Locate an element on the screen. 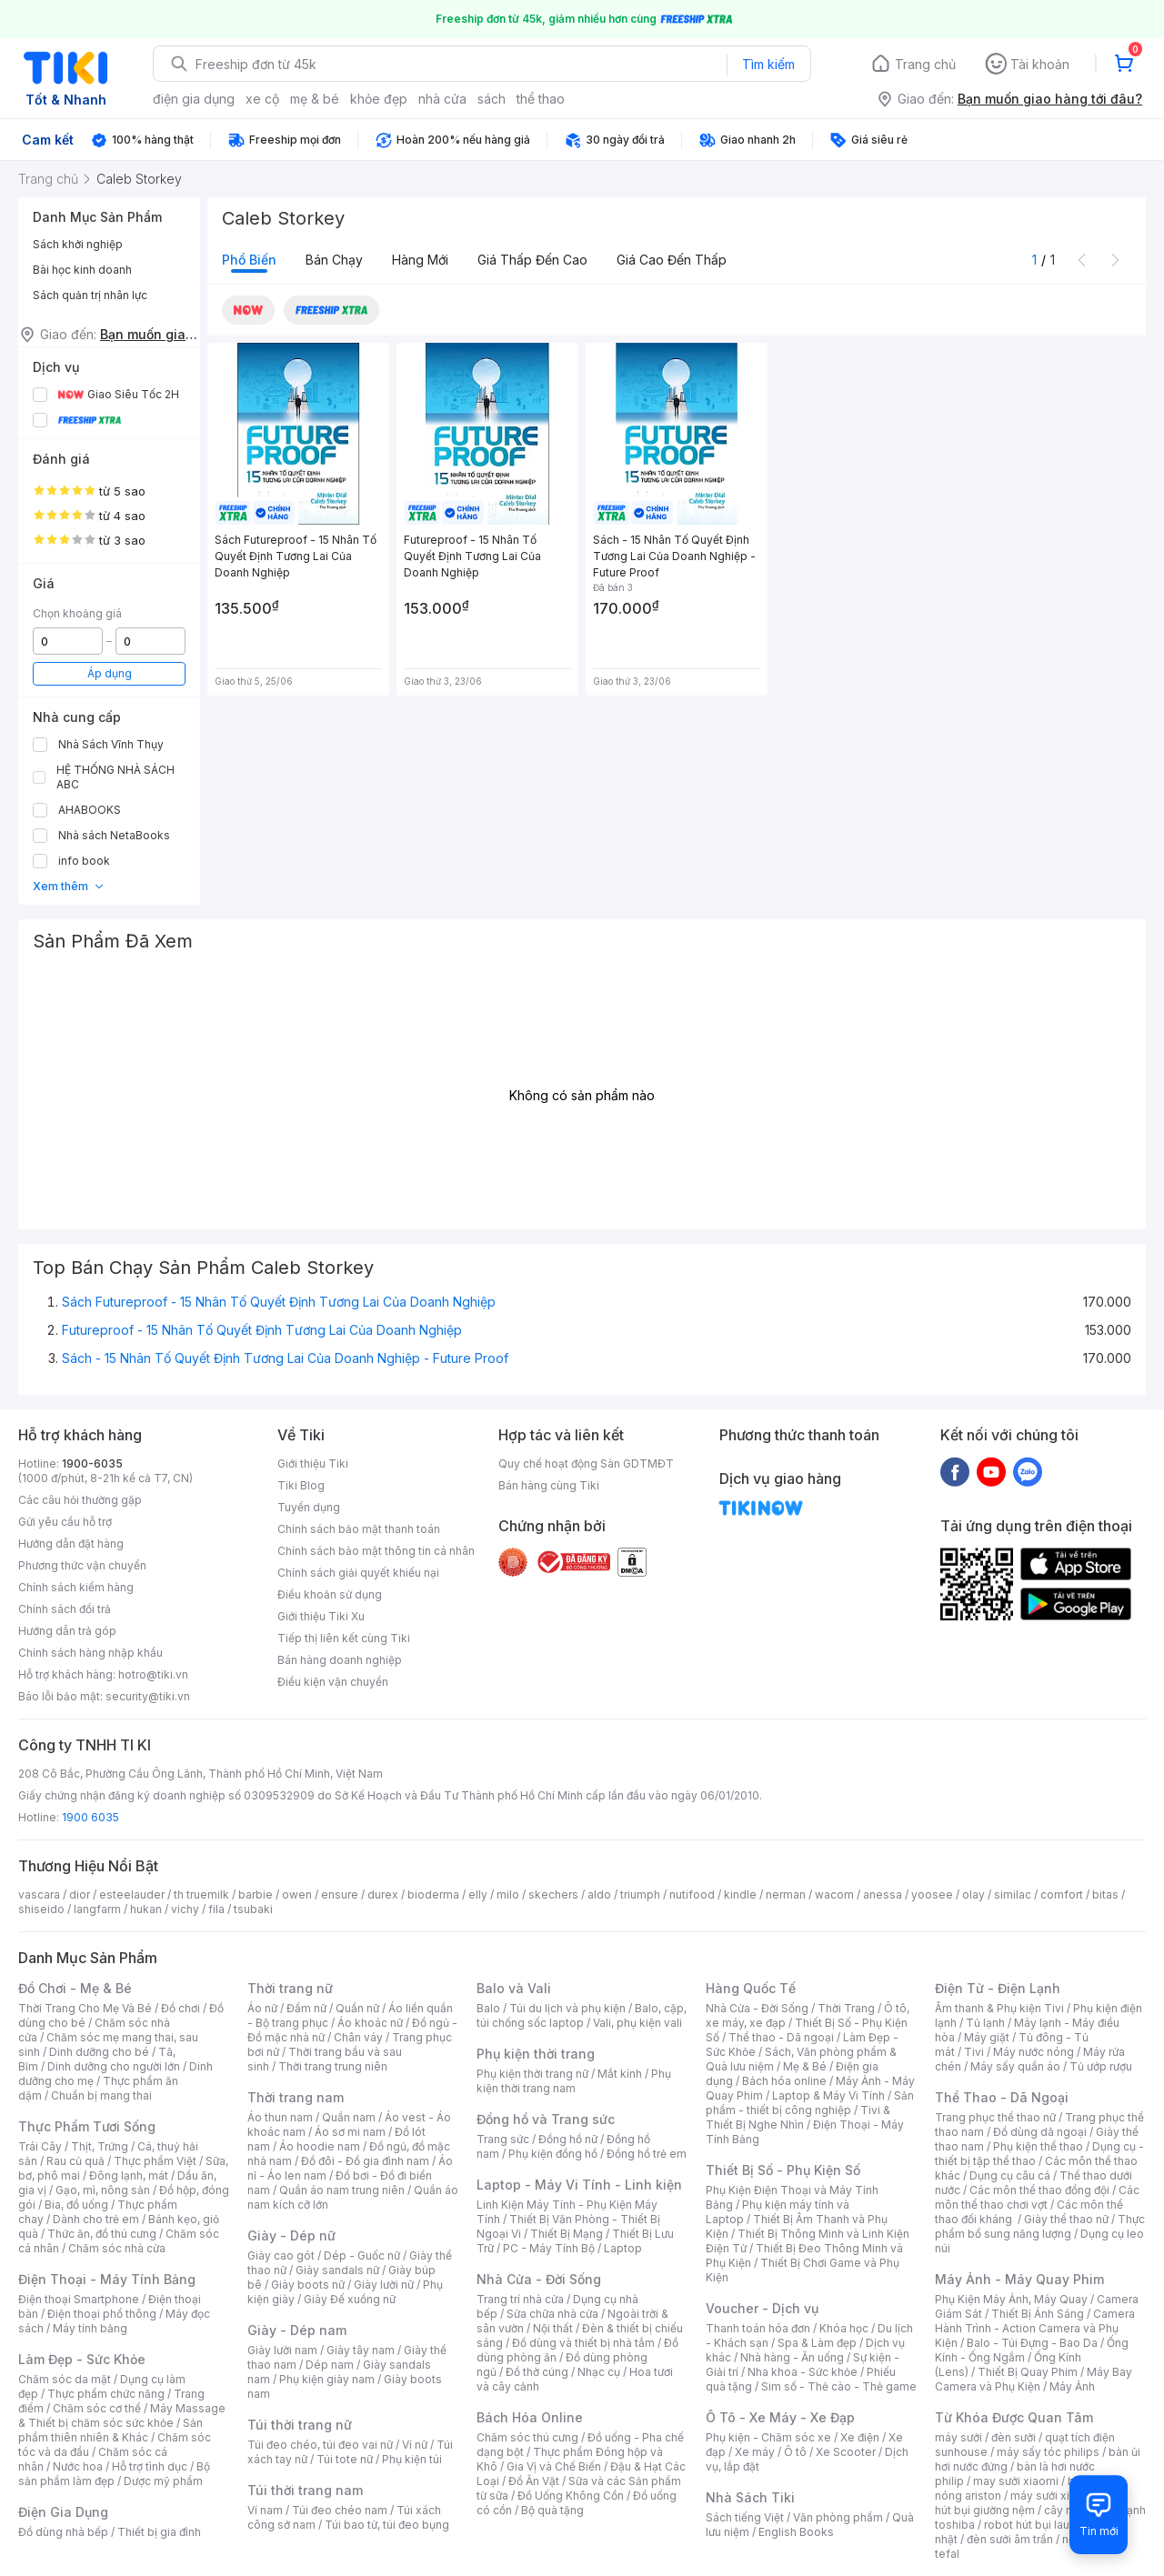 The height and width of the screenshot is (2576, 1164). Đồ dùng dã ngoại is located at coordinates (1040, 2132).